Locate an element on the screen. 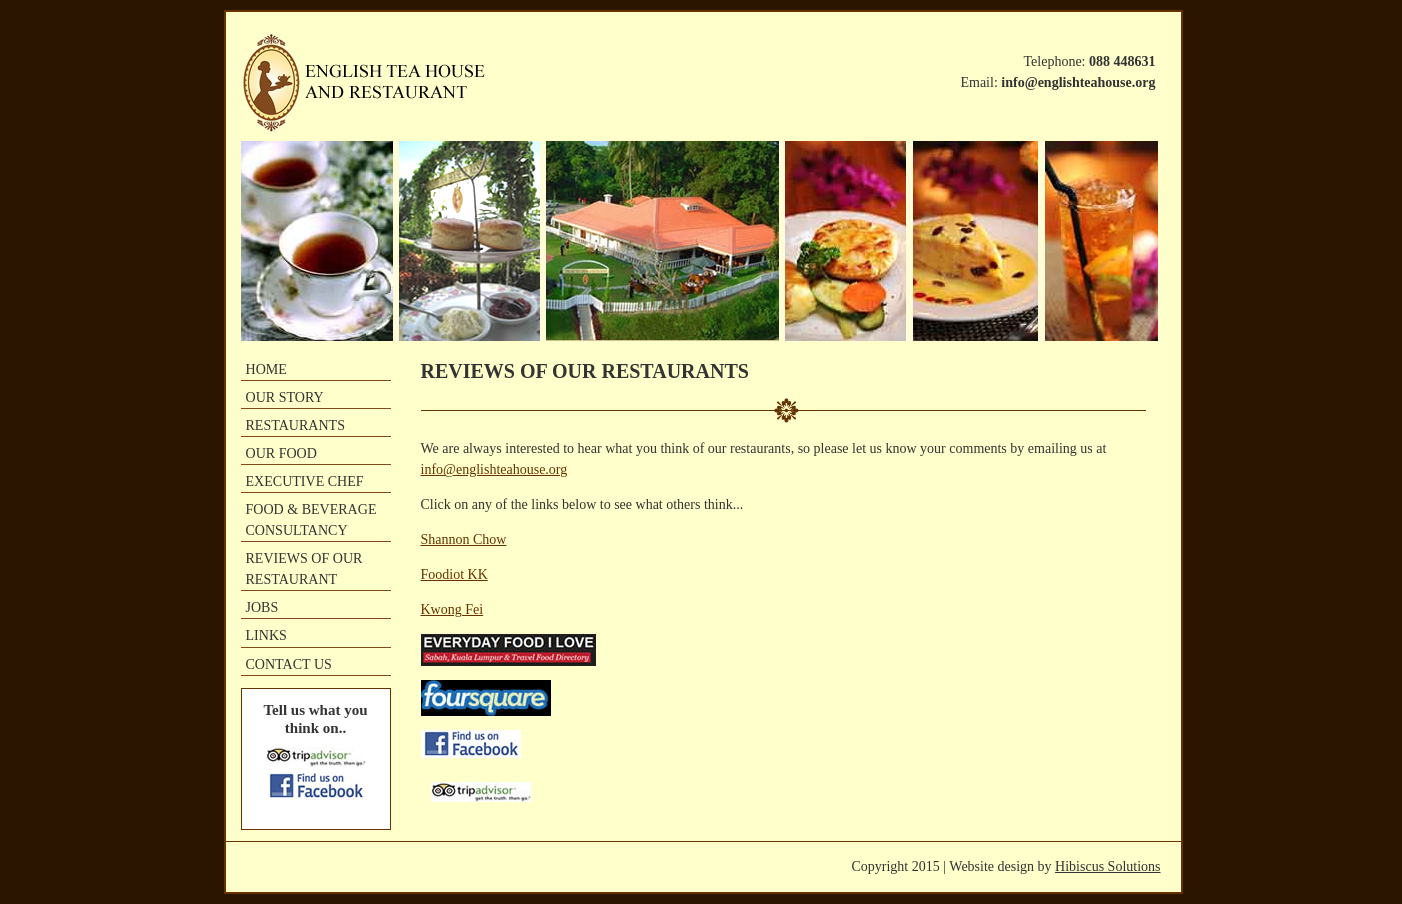 The width and height of the screenshot is (1402, 904). info@englishteahouse.org is located at coordinates (494, 469).